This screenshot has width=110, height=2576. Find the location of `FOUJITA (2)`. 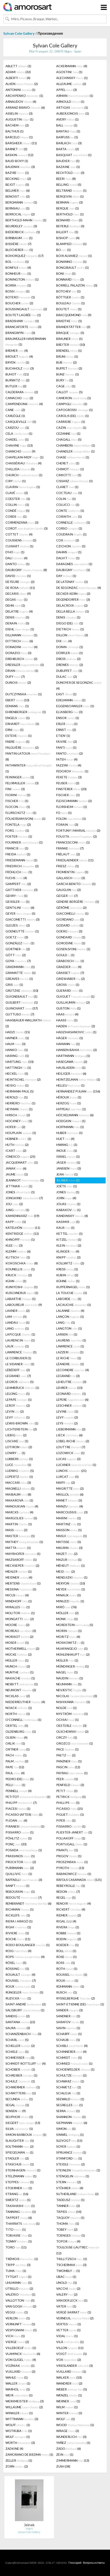

FOUJITA (2) is located at coordinates (76, 836).